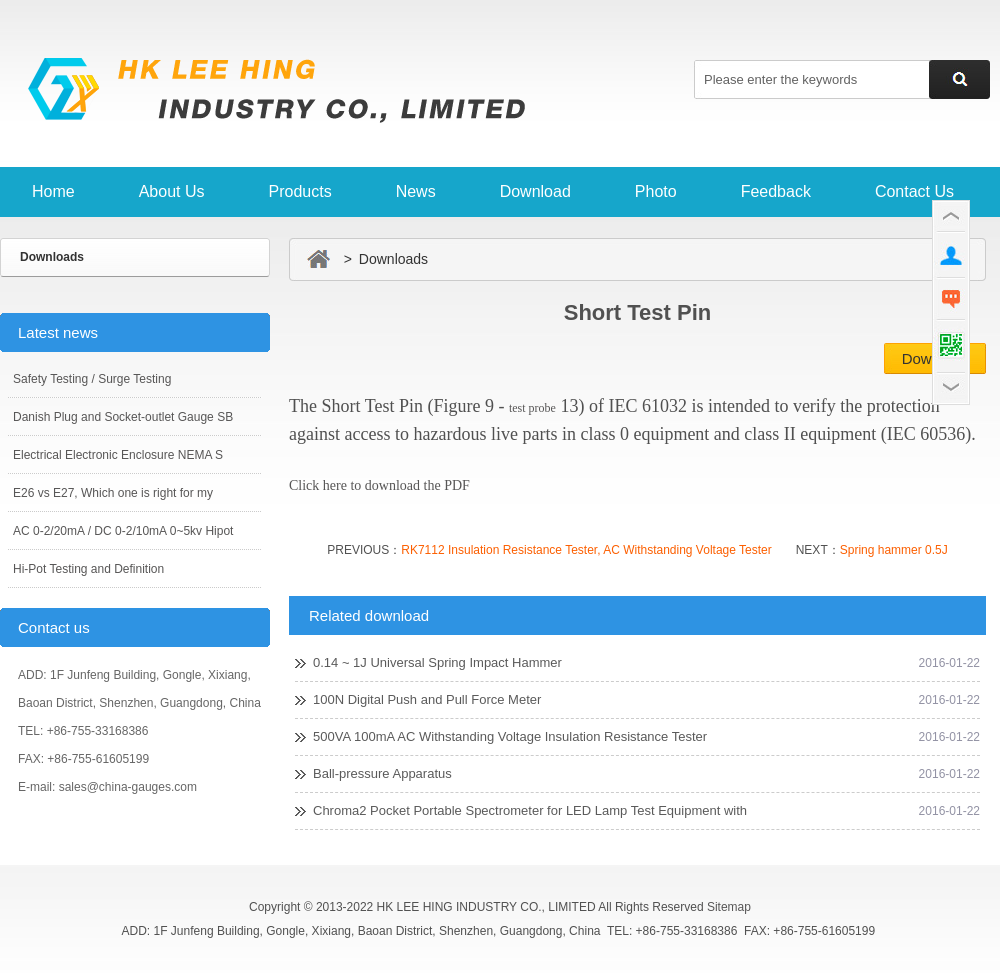 The width and height of the screenshot is (1000, 973). What do you see at coordinates (52, 257) in the screenshot?
I see `Downloads` at bounding box center [52, 257].